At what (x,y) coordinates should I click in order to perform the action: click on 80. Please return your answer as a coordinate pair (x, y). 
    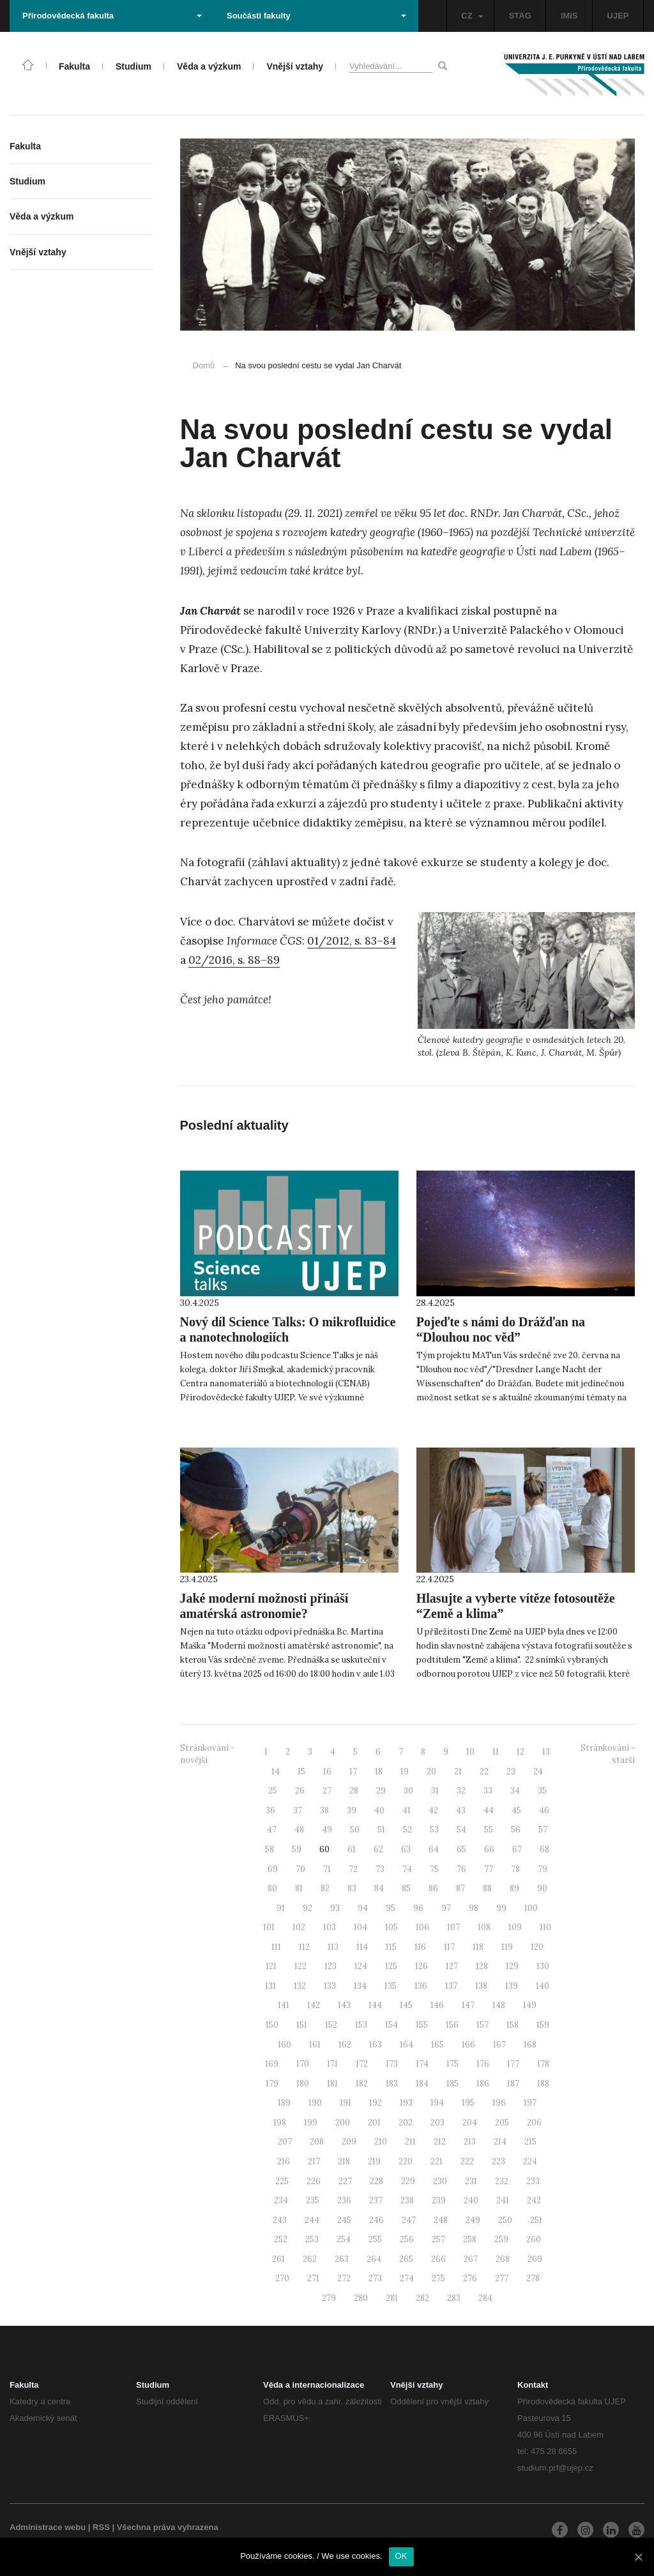
    Looking at the image, I should click on (272, 1888).